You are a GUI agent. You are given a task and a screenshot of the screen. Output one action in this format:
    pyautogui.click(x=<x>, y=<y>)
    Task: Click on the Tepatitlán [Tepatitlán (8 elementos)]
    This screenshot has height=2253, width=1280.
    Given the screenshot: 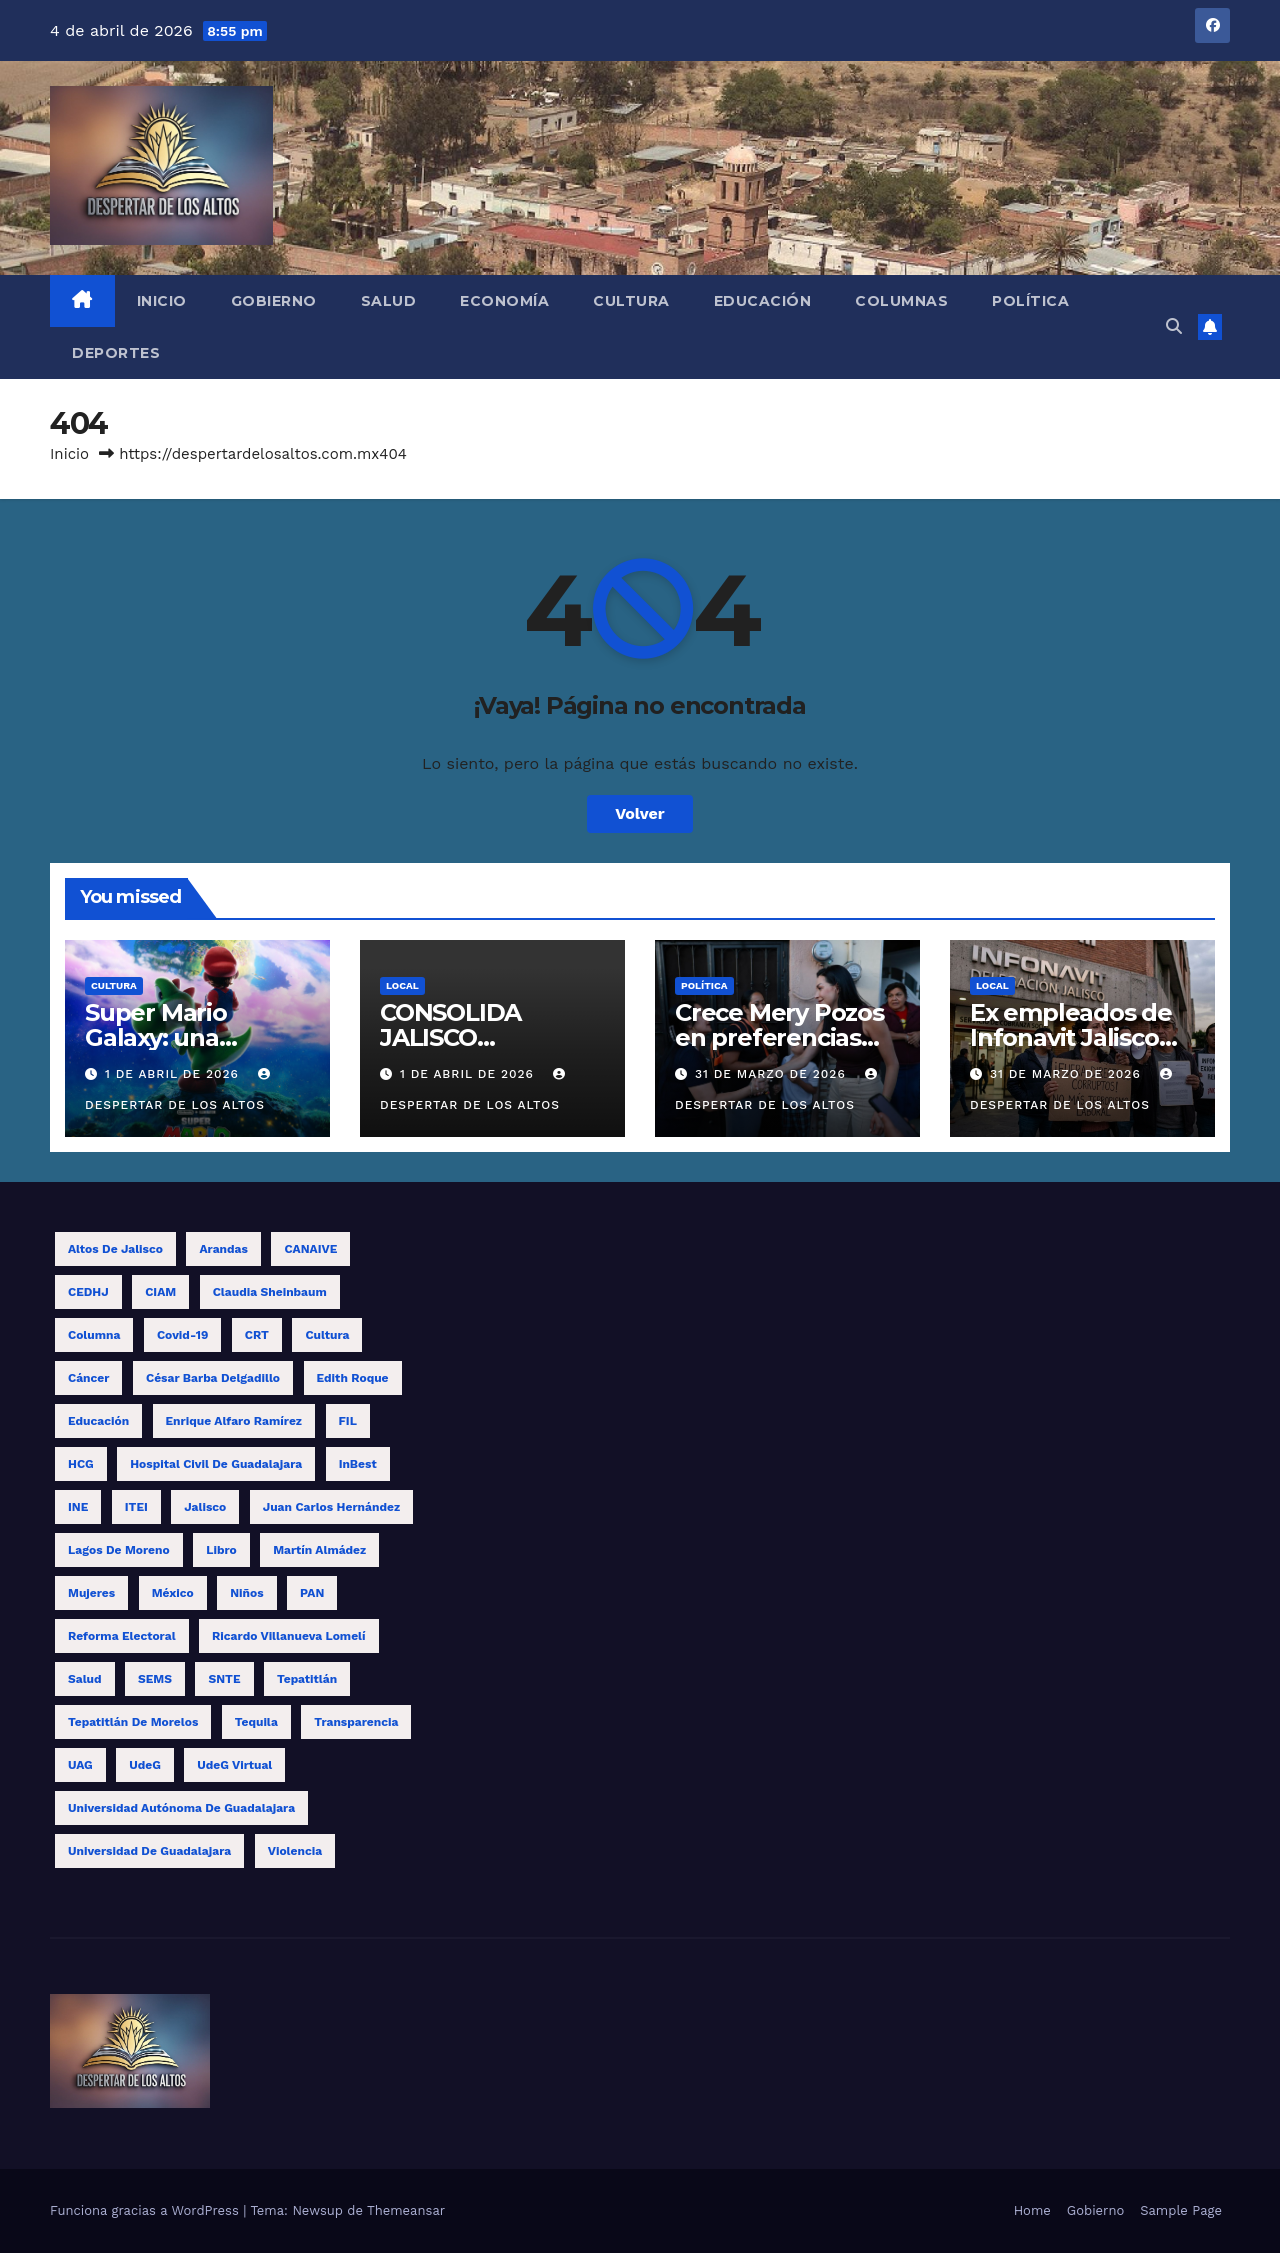 What is the action you would take?
    pyautogui.click(x=307, y=1679)
    